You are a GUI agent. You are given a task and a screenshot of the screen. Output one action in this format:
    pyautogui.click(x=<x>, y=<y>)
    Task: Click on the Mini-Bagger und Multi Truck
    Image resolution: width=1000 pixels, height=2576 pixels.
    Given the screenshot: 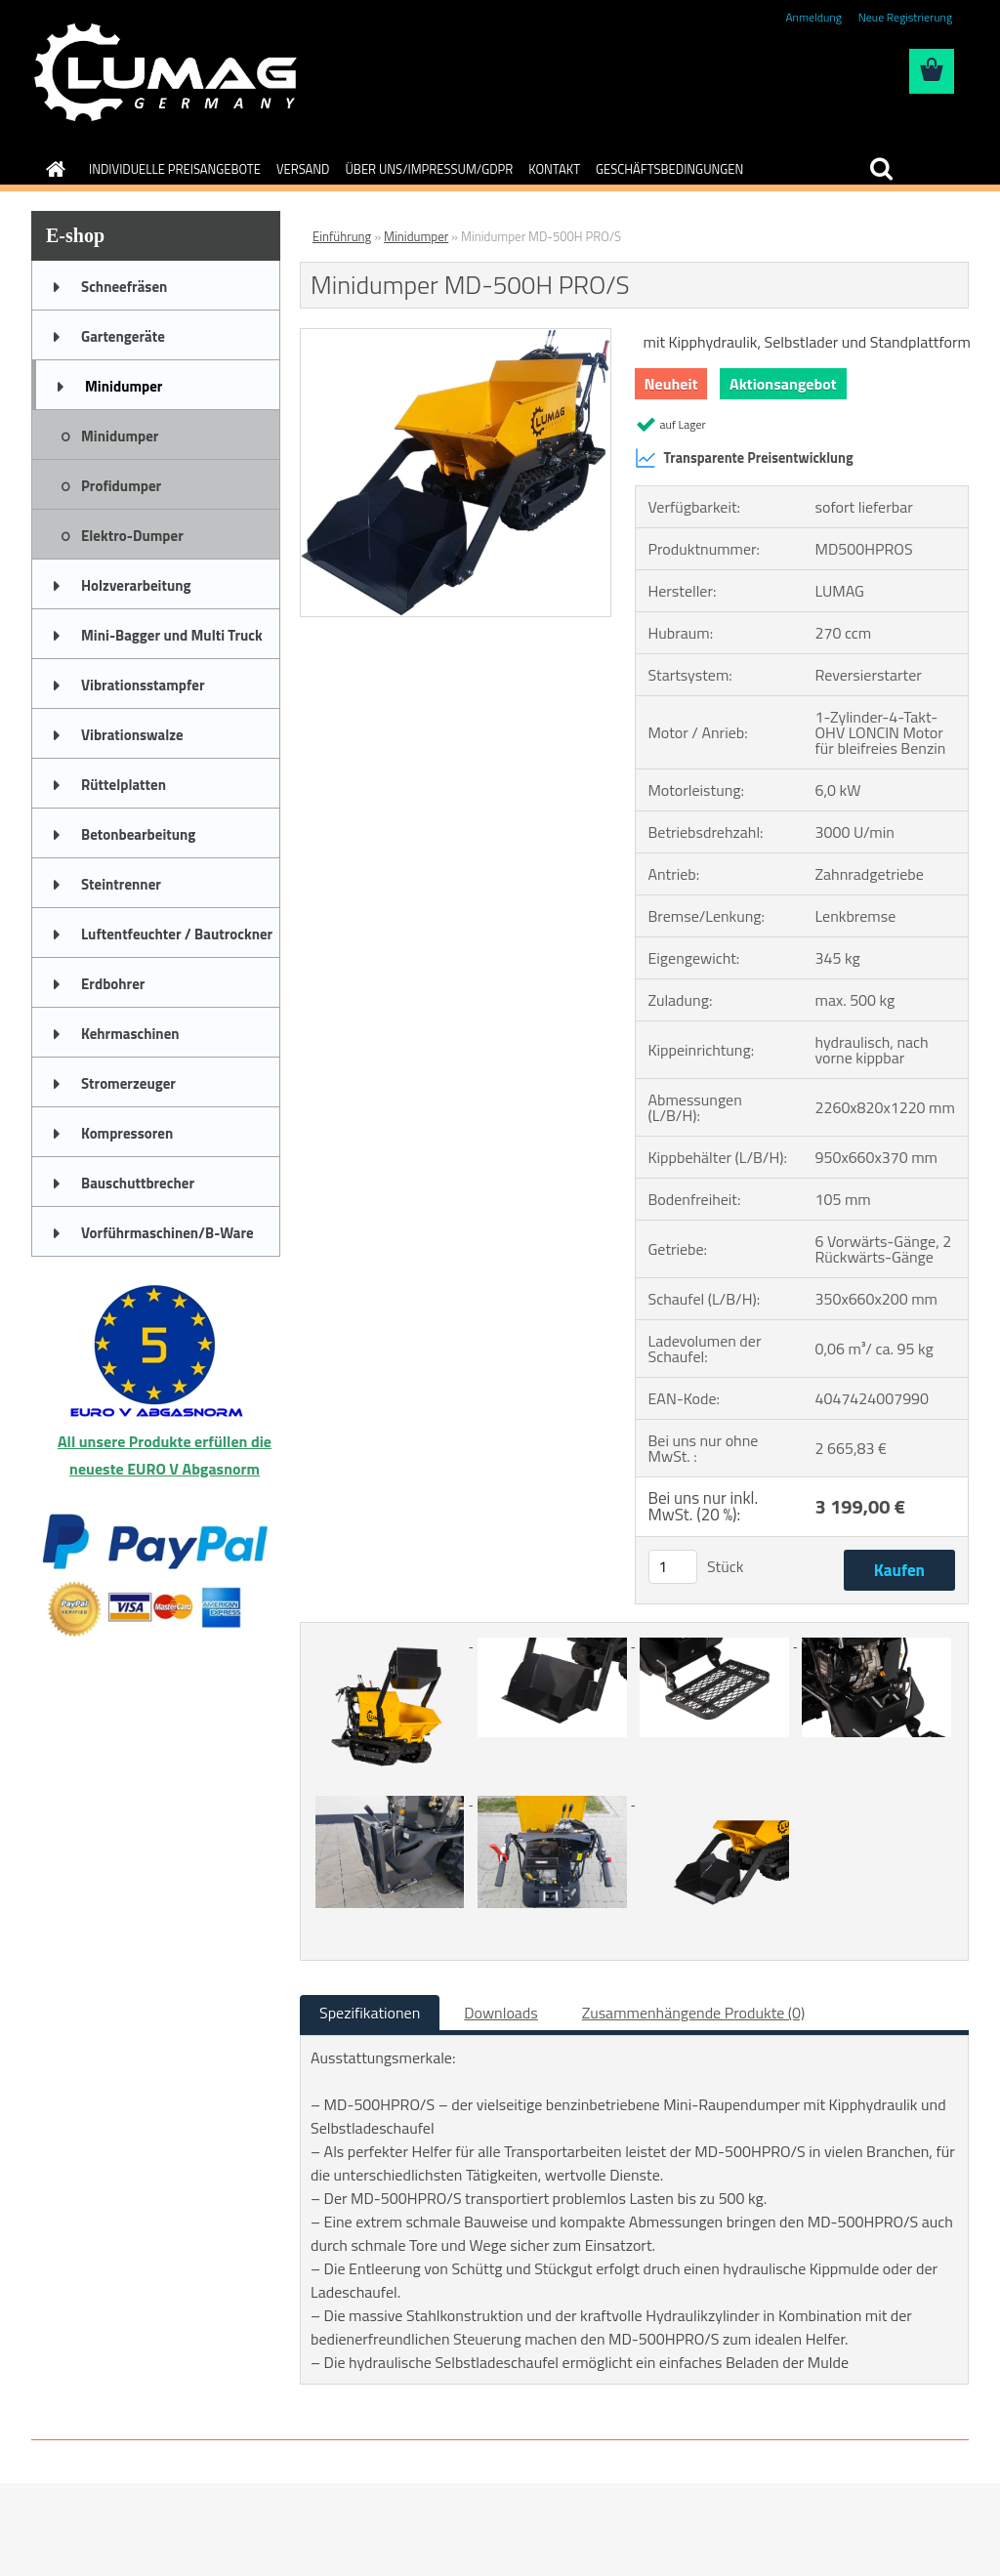 What is the action you would take?
    pyautogui.click(x=172, y=635)
    